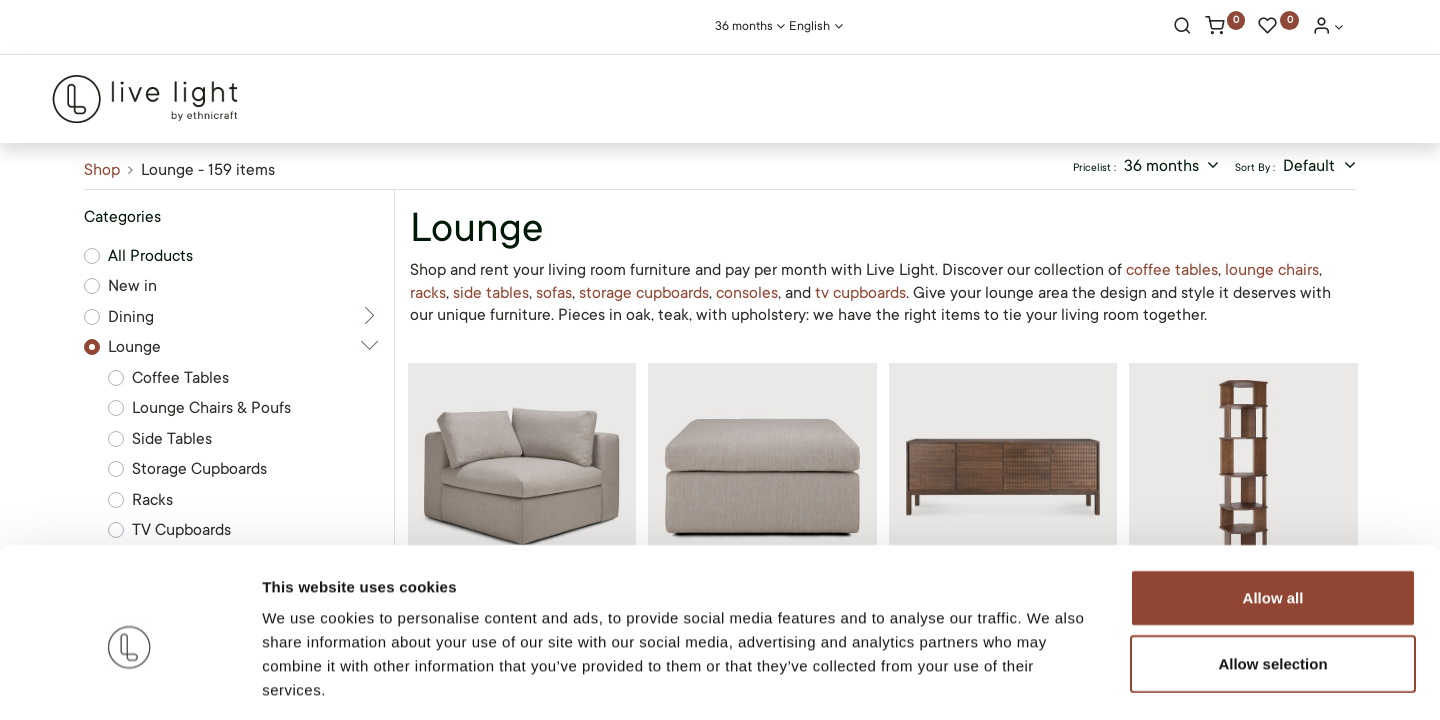 The image size is (1440, 720). Describe the element at coordinates (129, 681) in the screenshot. I see `[Cookiebot by Usercentrics - opens in a new window]` at that location.